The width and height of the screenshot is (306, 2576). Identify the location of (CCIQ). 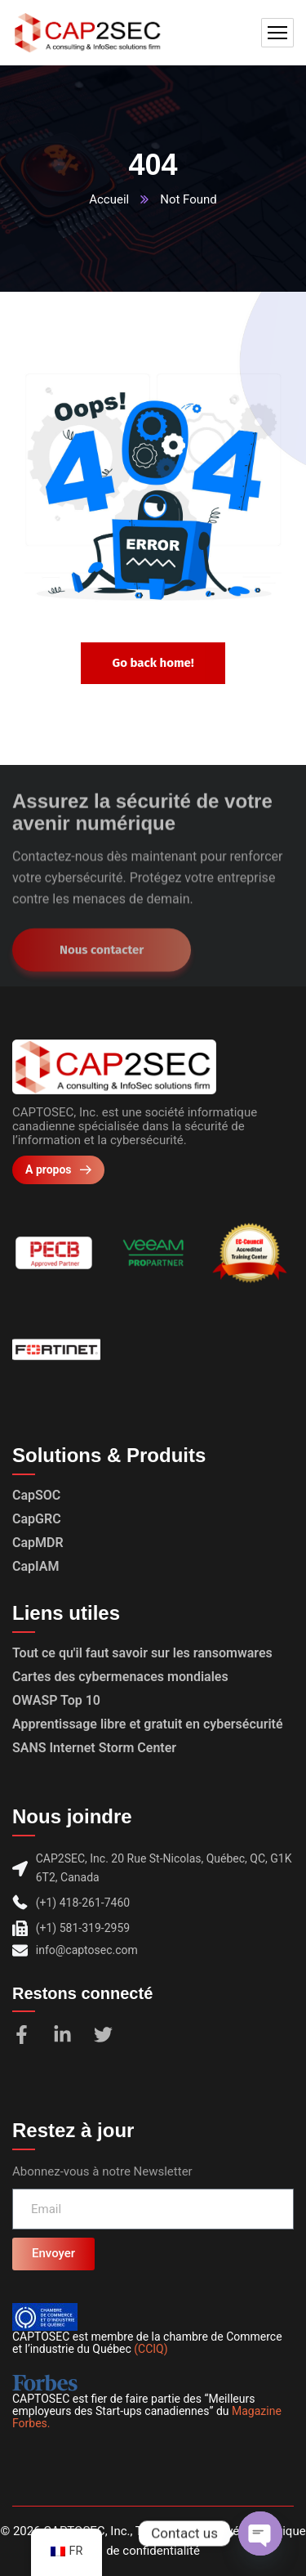
(150, 2348).